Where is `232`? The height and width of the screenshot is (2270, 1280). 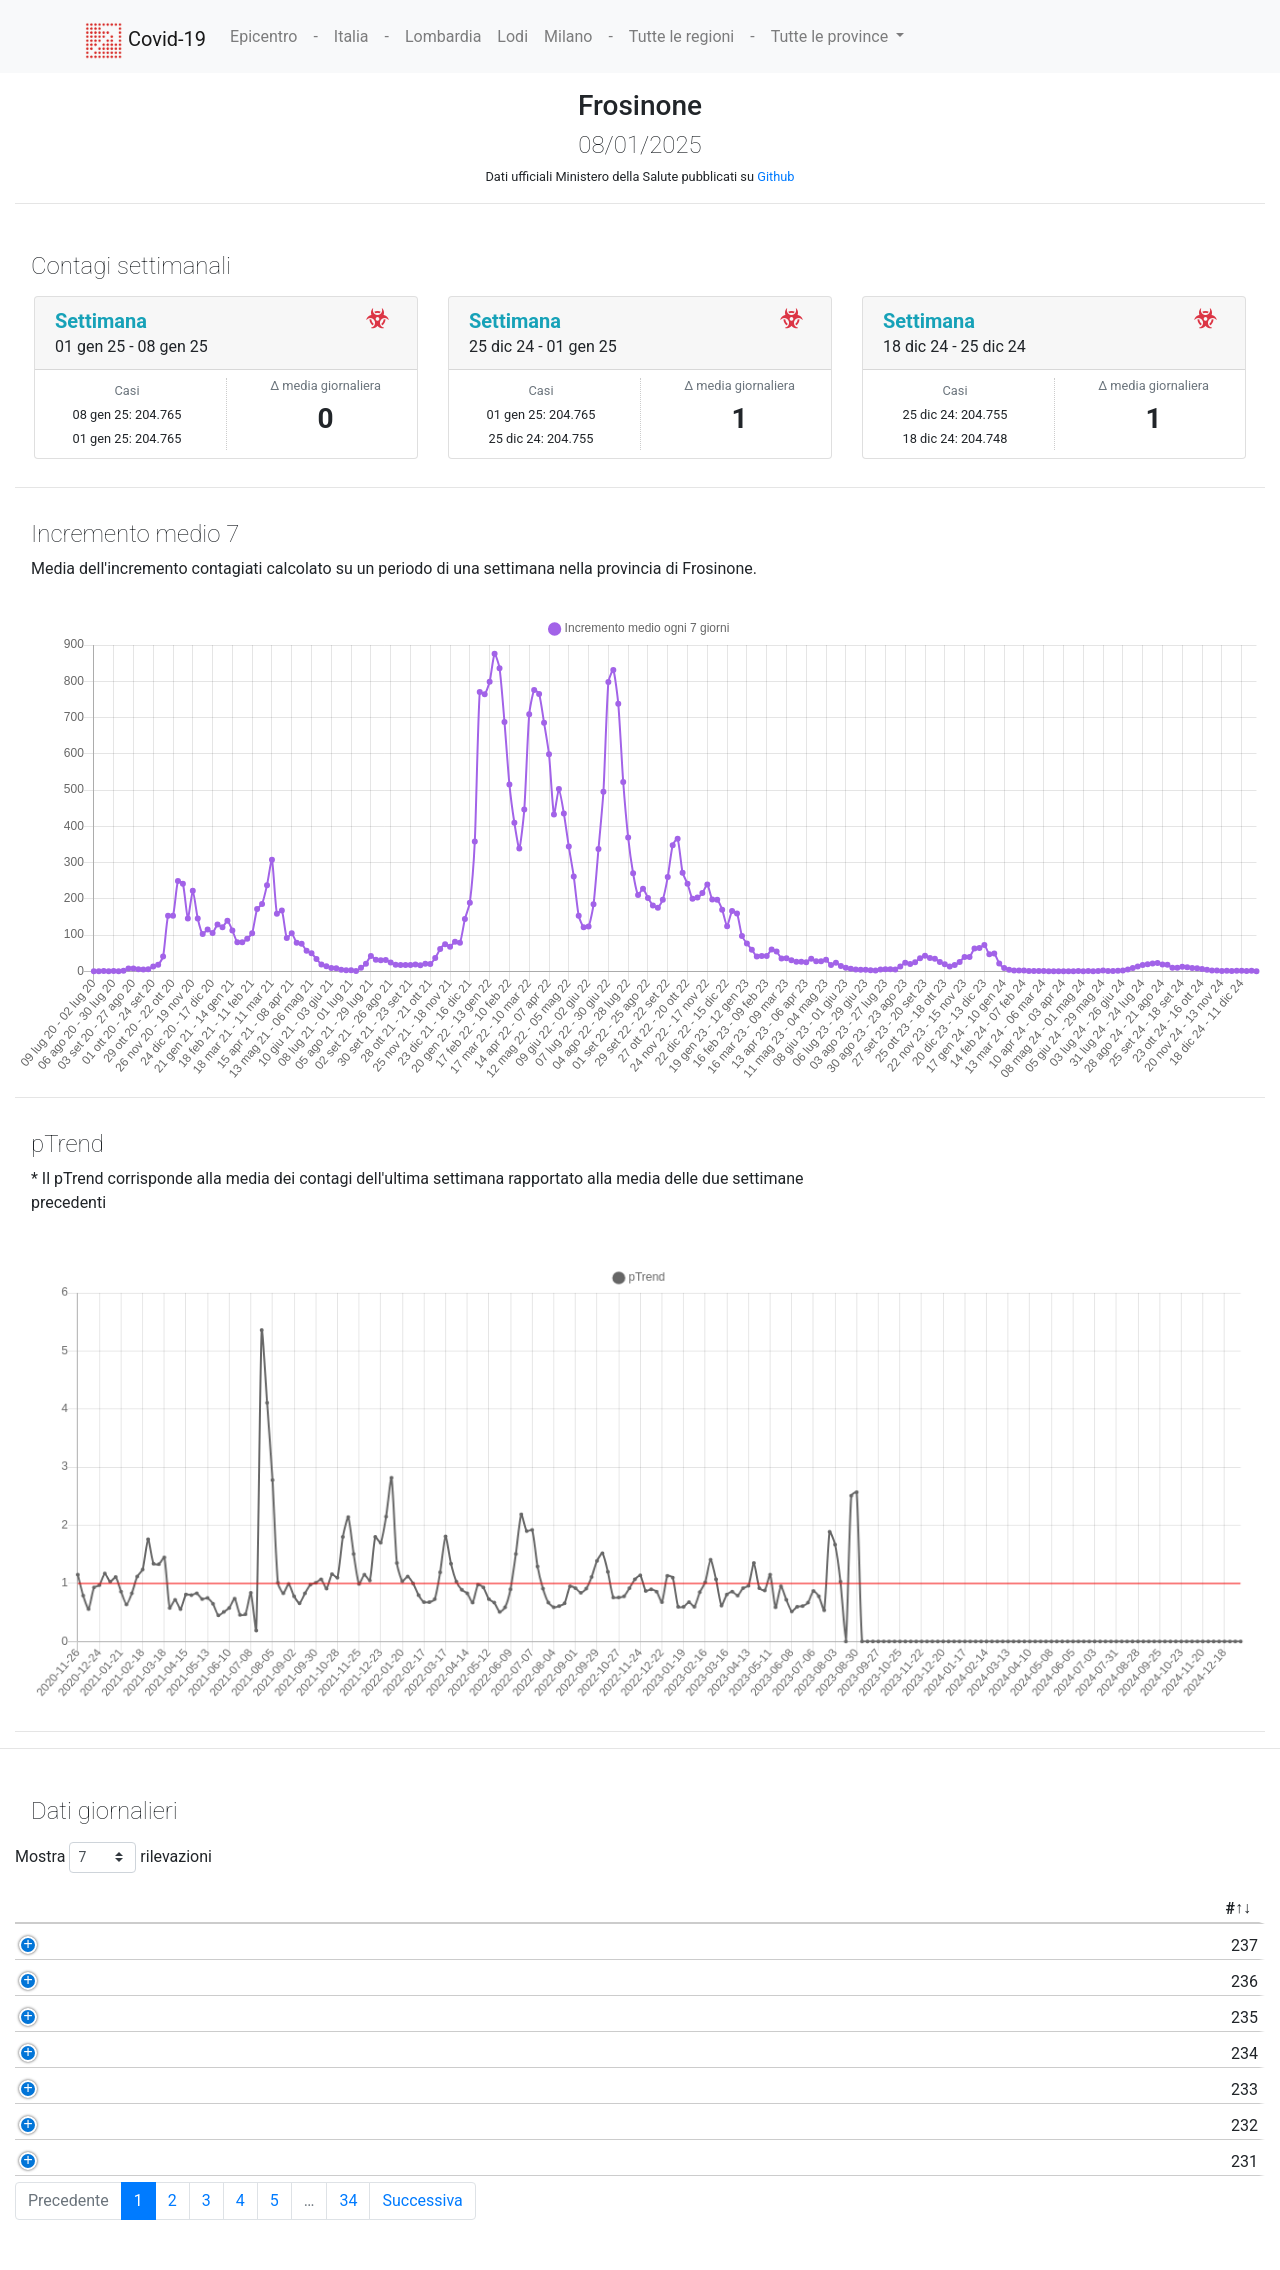
232 is located at coordinates (147, 2125).